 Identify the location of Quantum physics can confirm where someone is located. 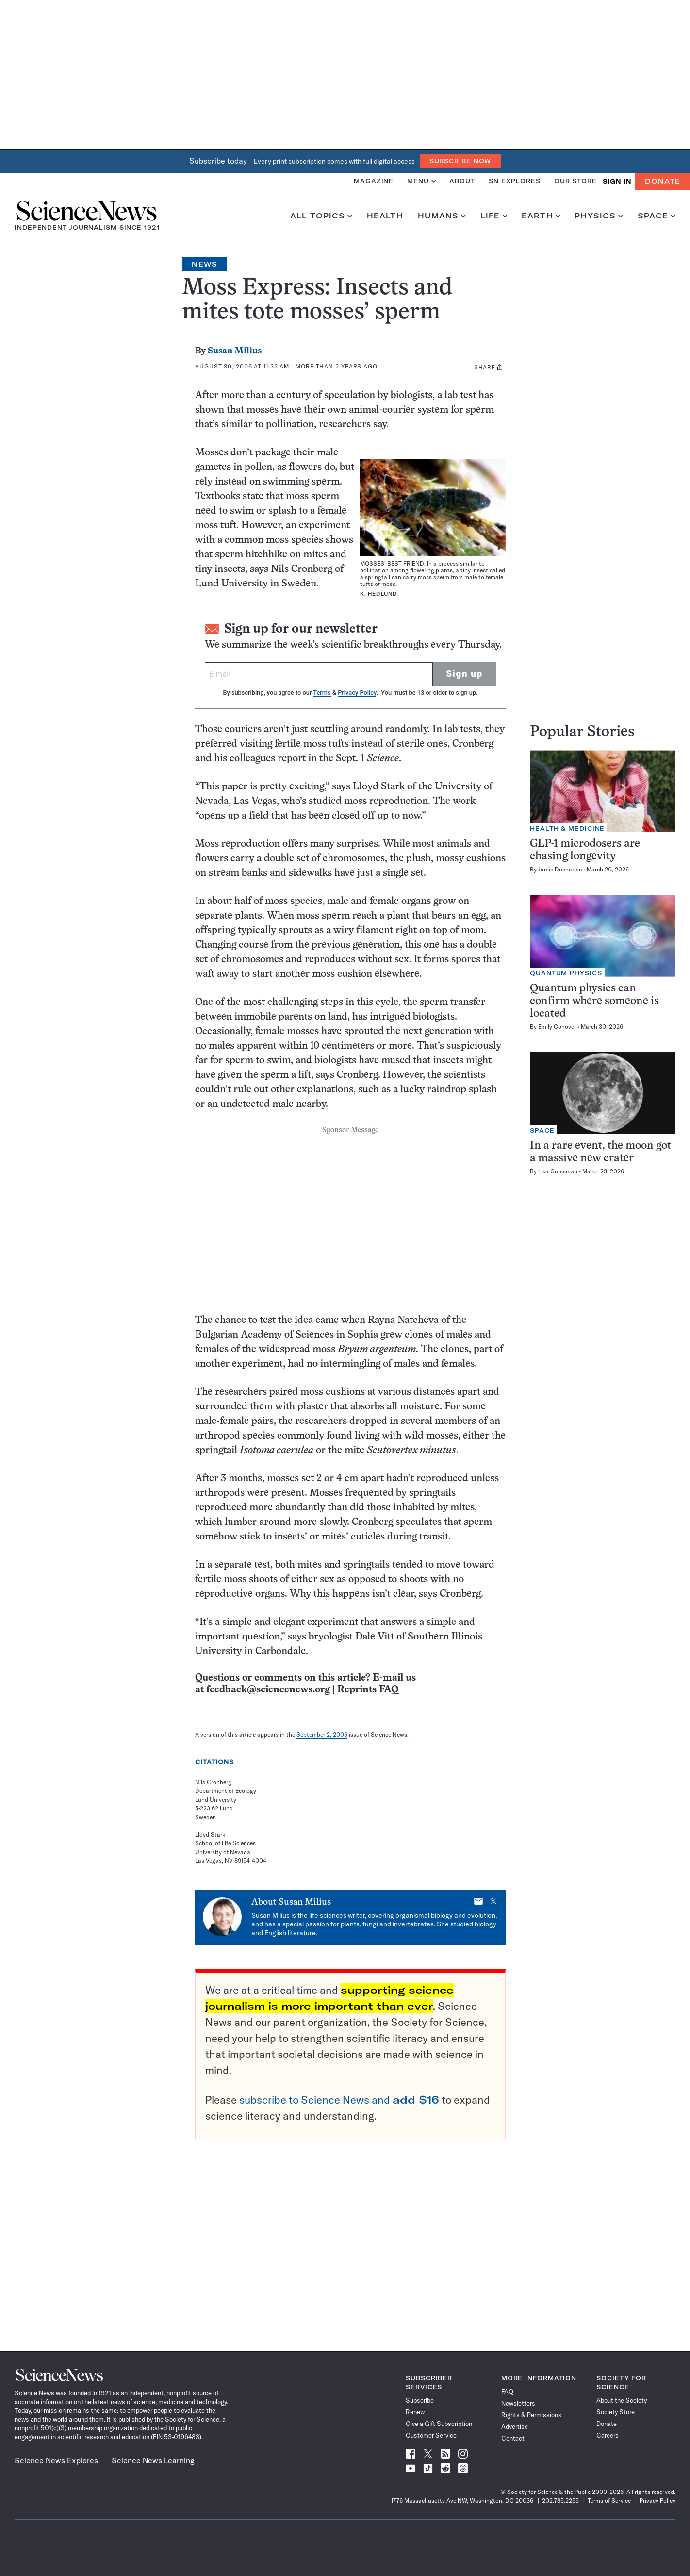
(594, 1001).